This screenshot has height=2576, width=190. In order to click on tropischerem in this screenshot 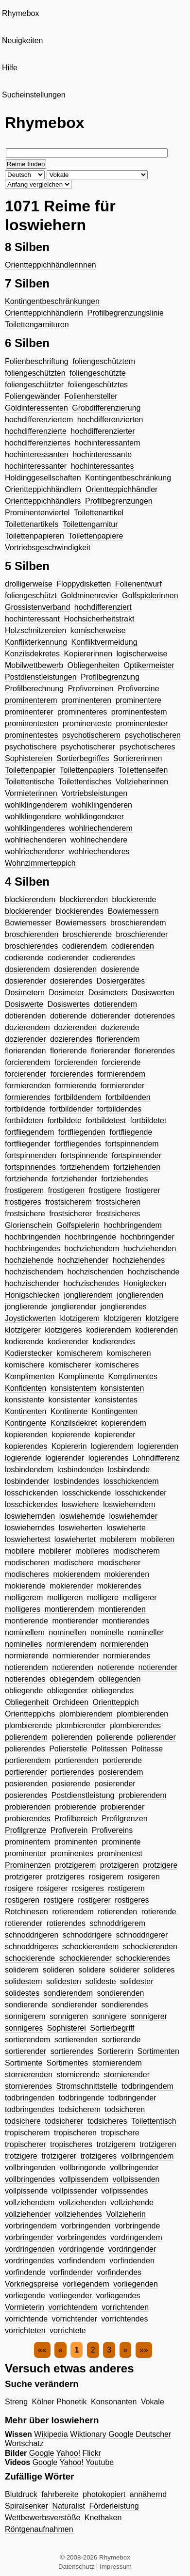, I will do `click(27, 2133)`.